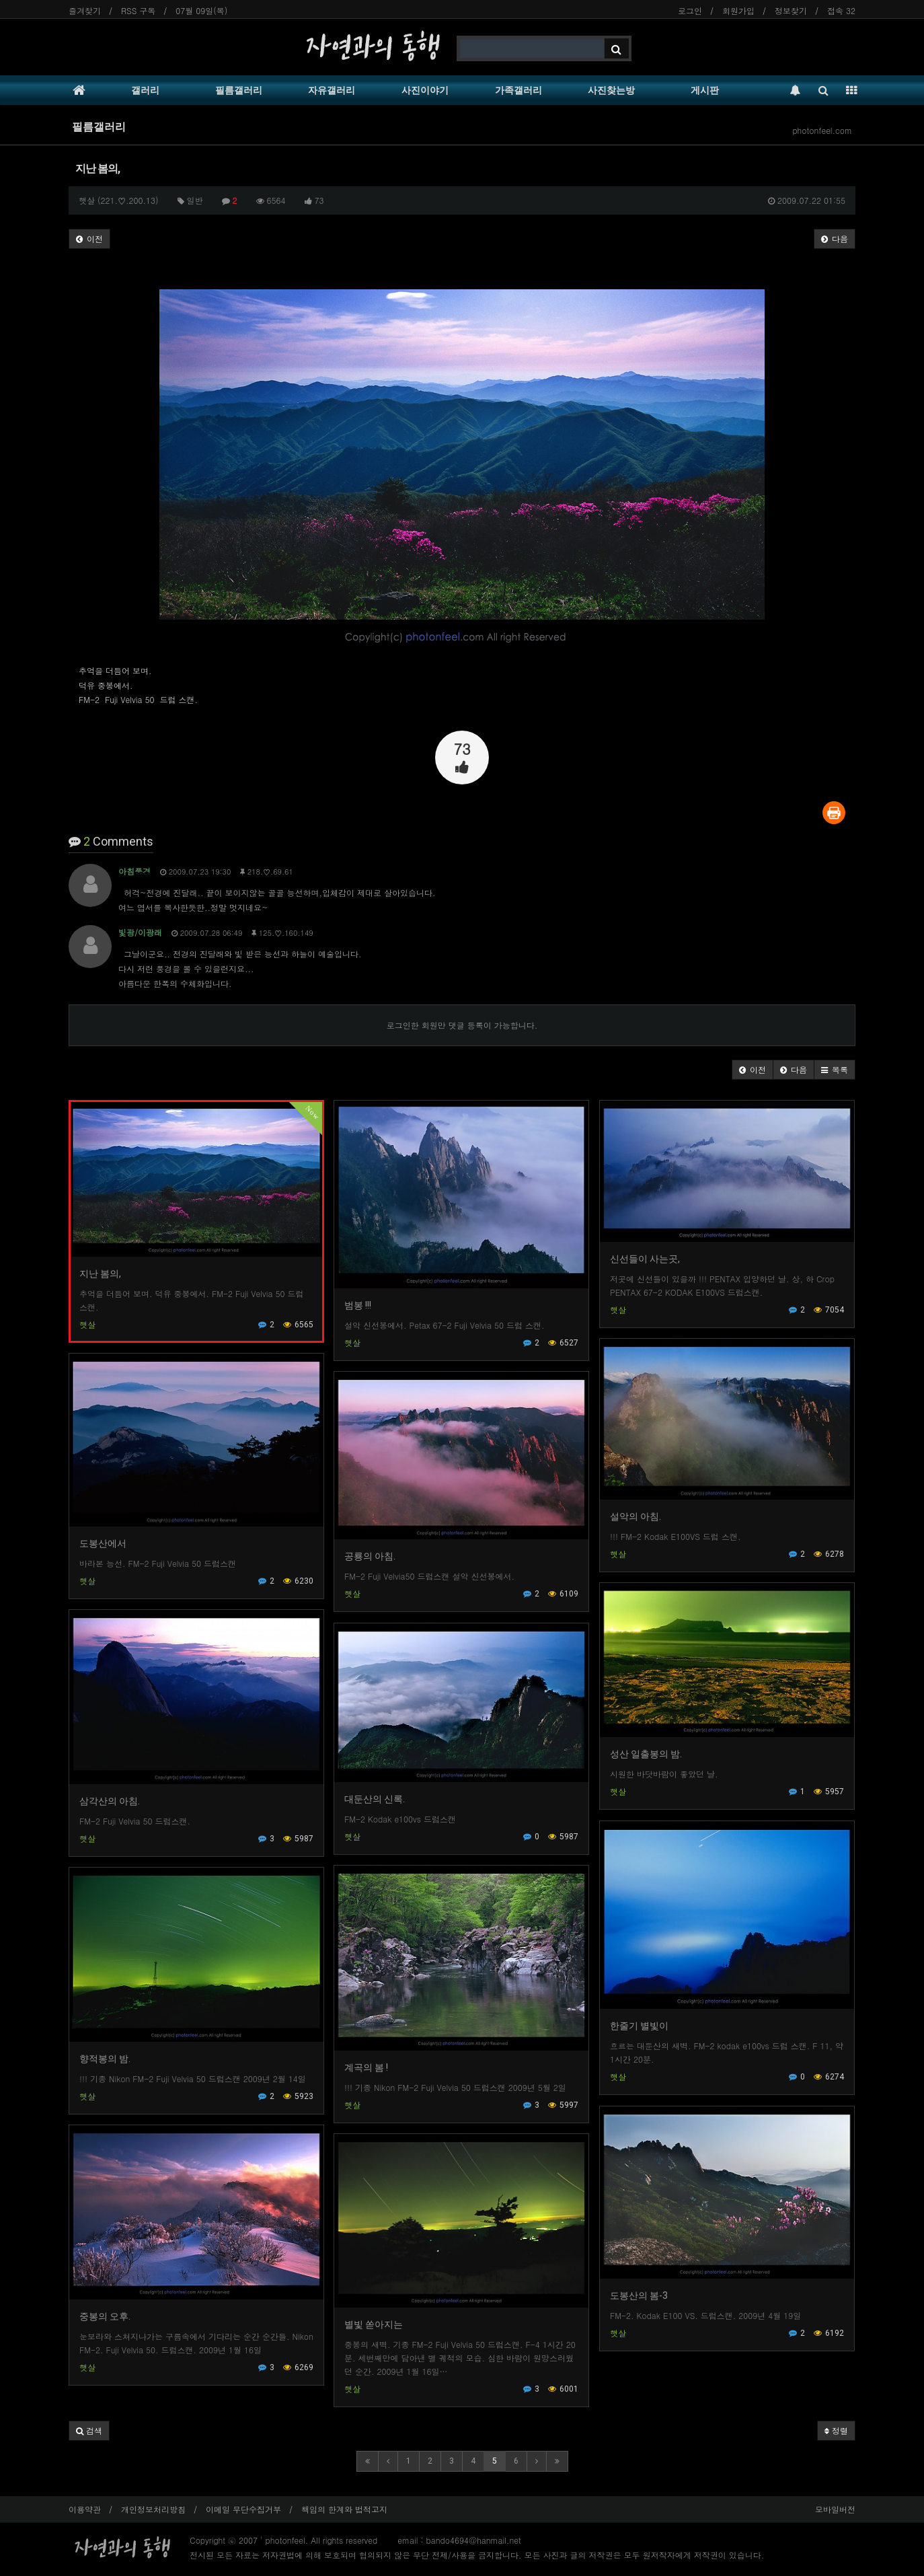 This screenshot has width=924, height=2576. Describe the element at coordinates (344, 2509) in the screenshot. I see `책임의 한계와 법적고지` at that location.